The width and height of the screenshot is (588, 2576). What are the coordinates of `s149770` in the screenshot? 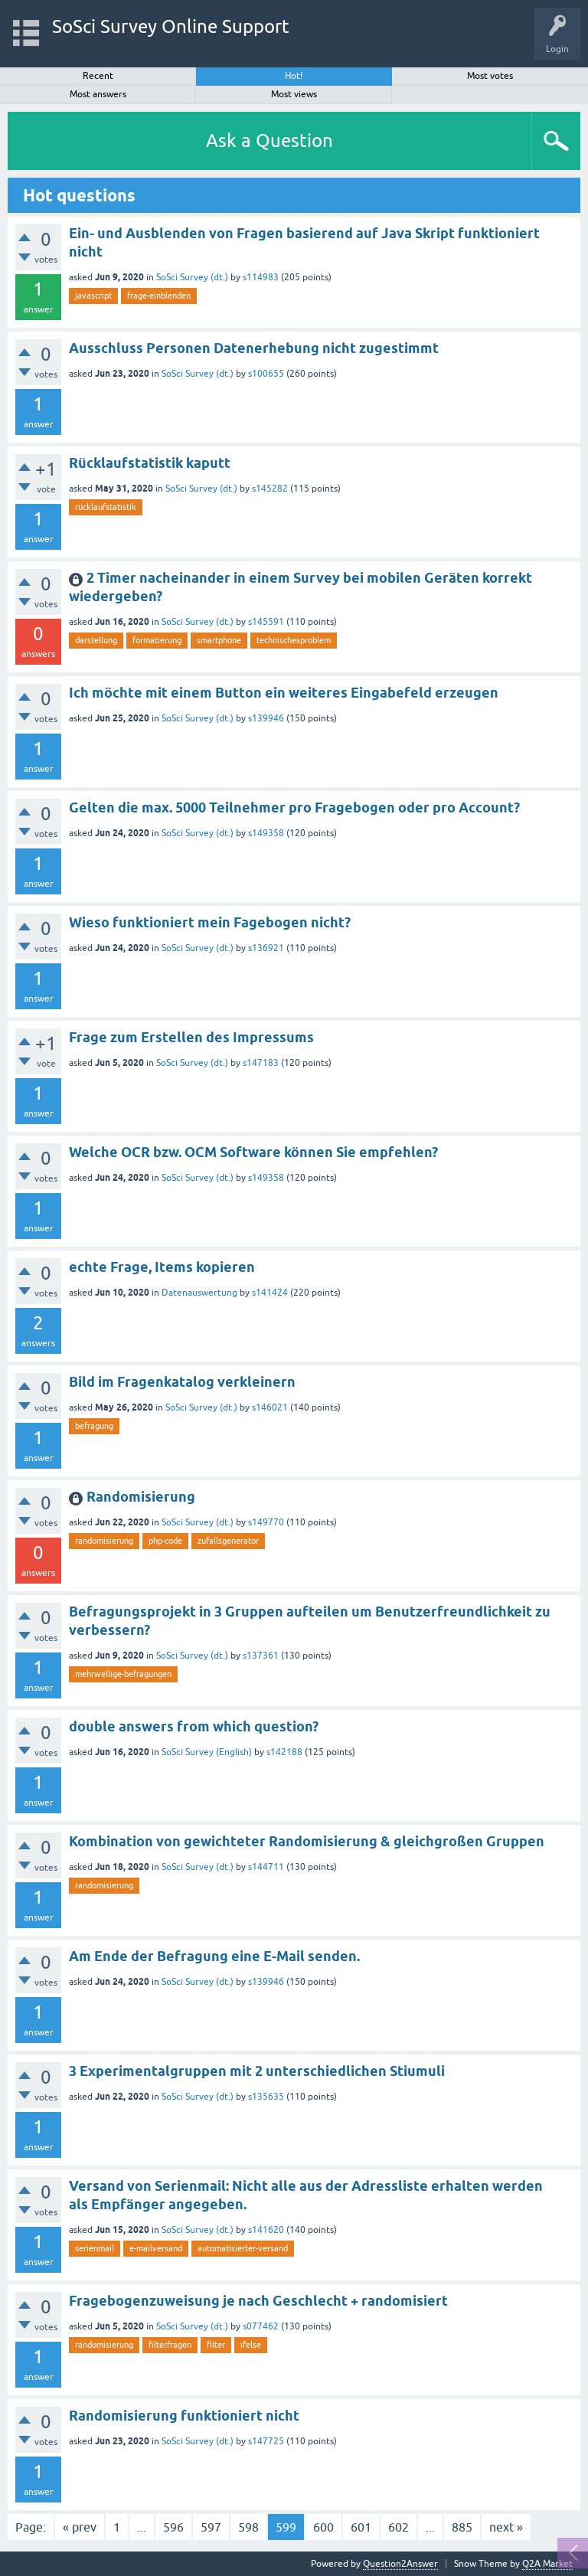 It's located at (266, 1522).